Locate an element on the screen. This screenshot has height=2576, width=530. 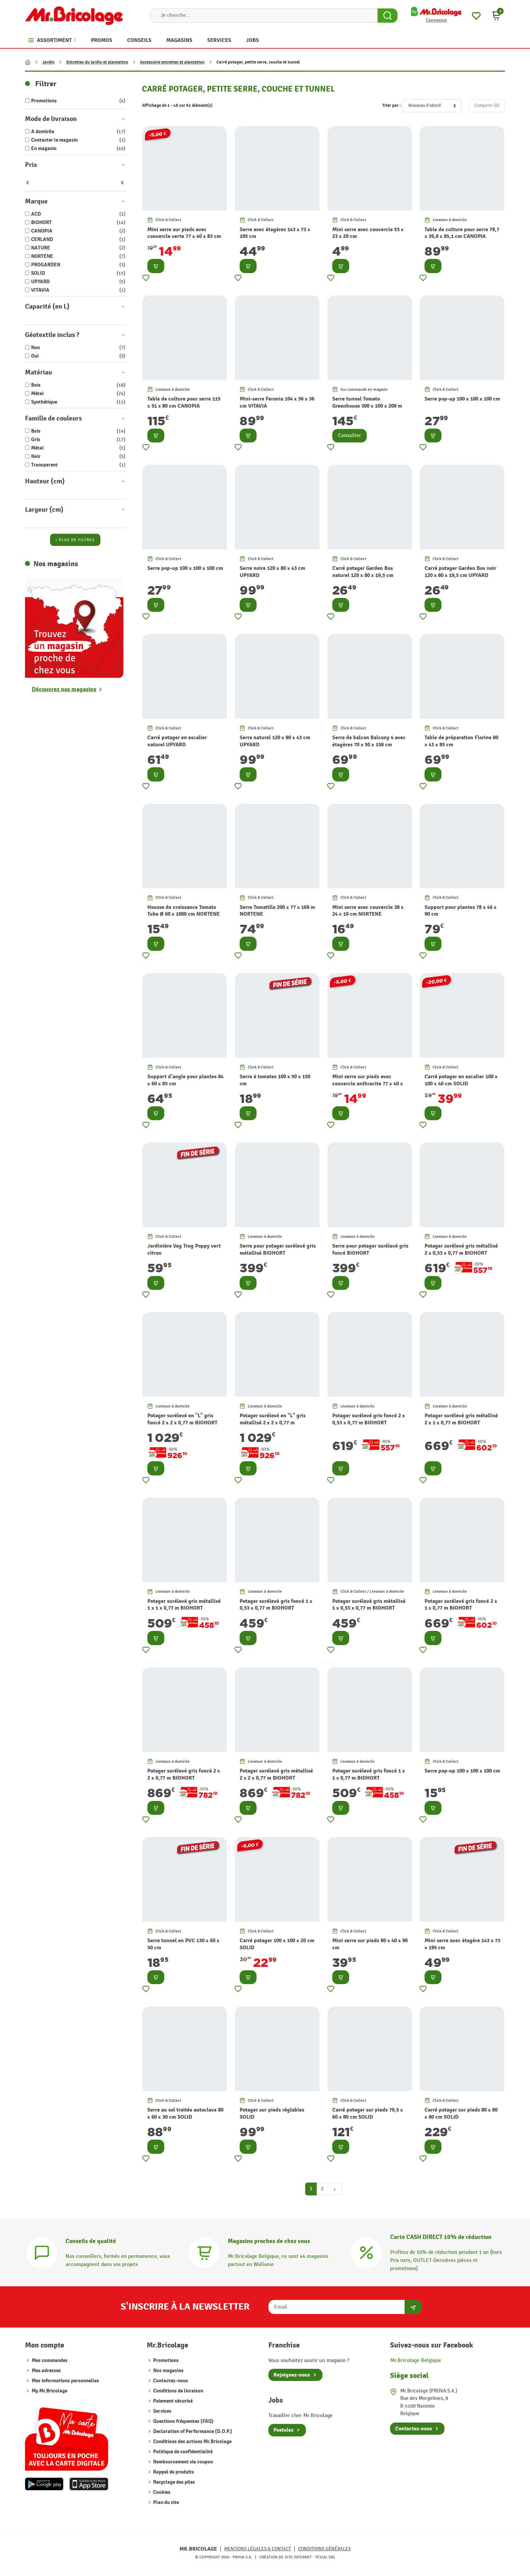
Housse de croissance Tomato Tube Ø 60 x 1000 cm NORTENE is located at coordinates (183, 911).